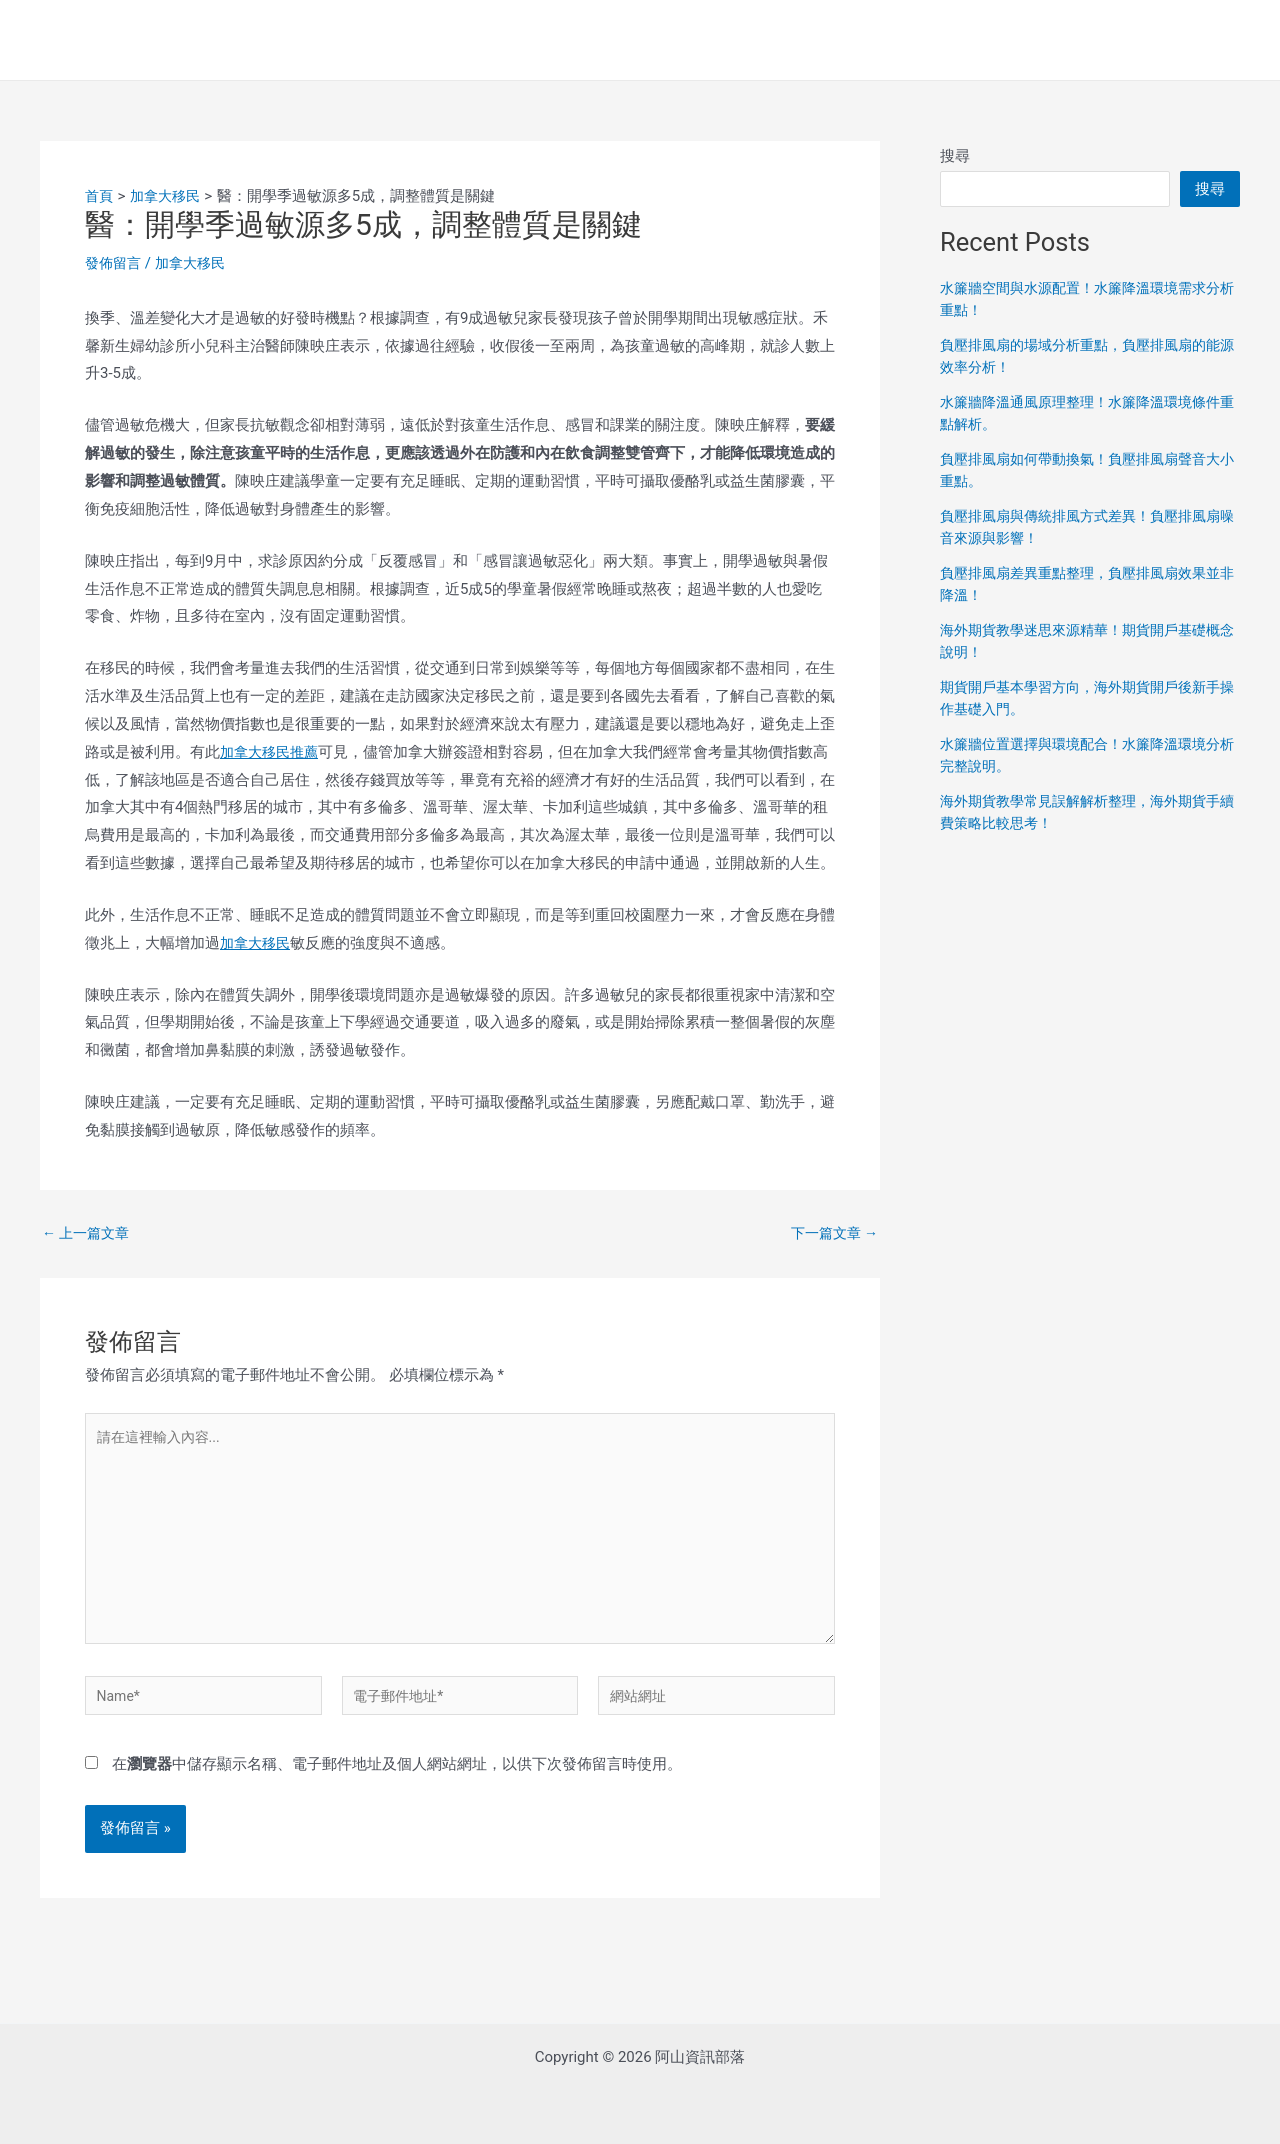 The width and height of the screenshot is (1280, 2144). Describe the element at coordinates (196, 263) in the screenshot. I see `加拿大移民` at that location.